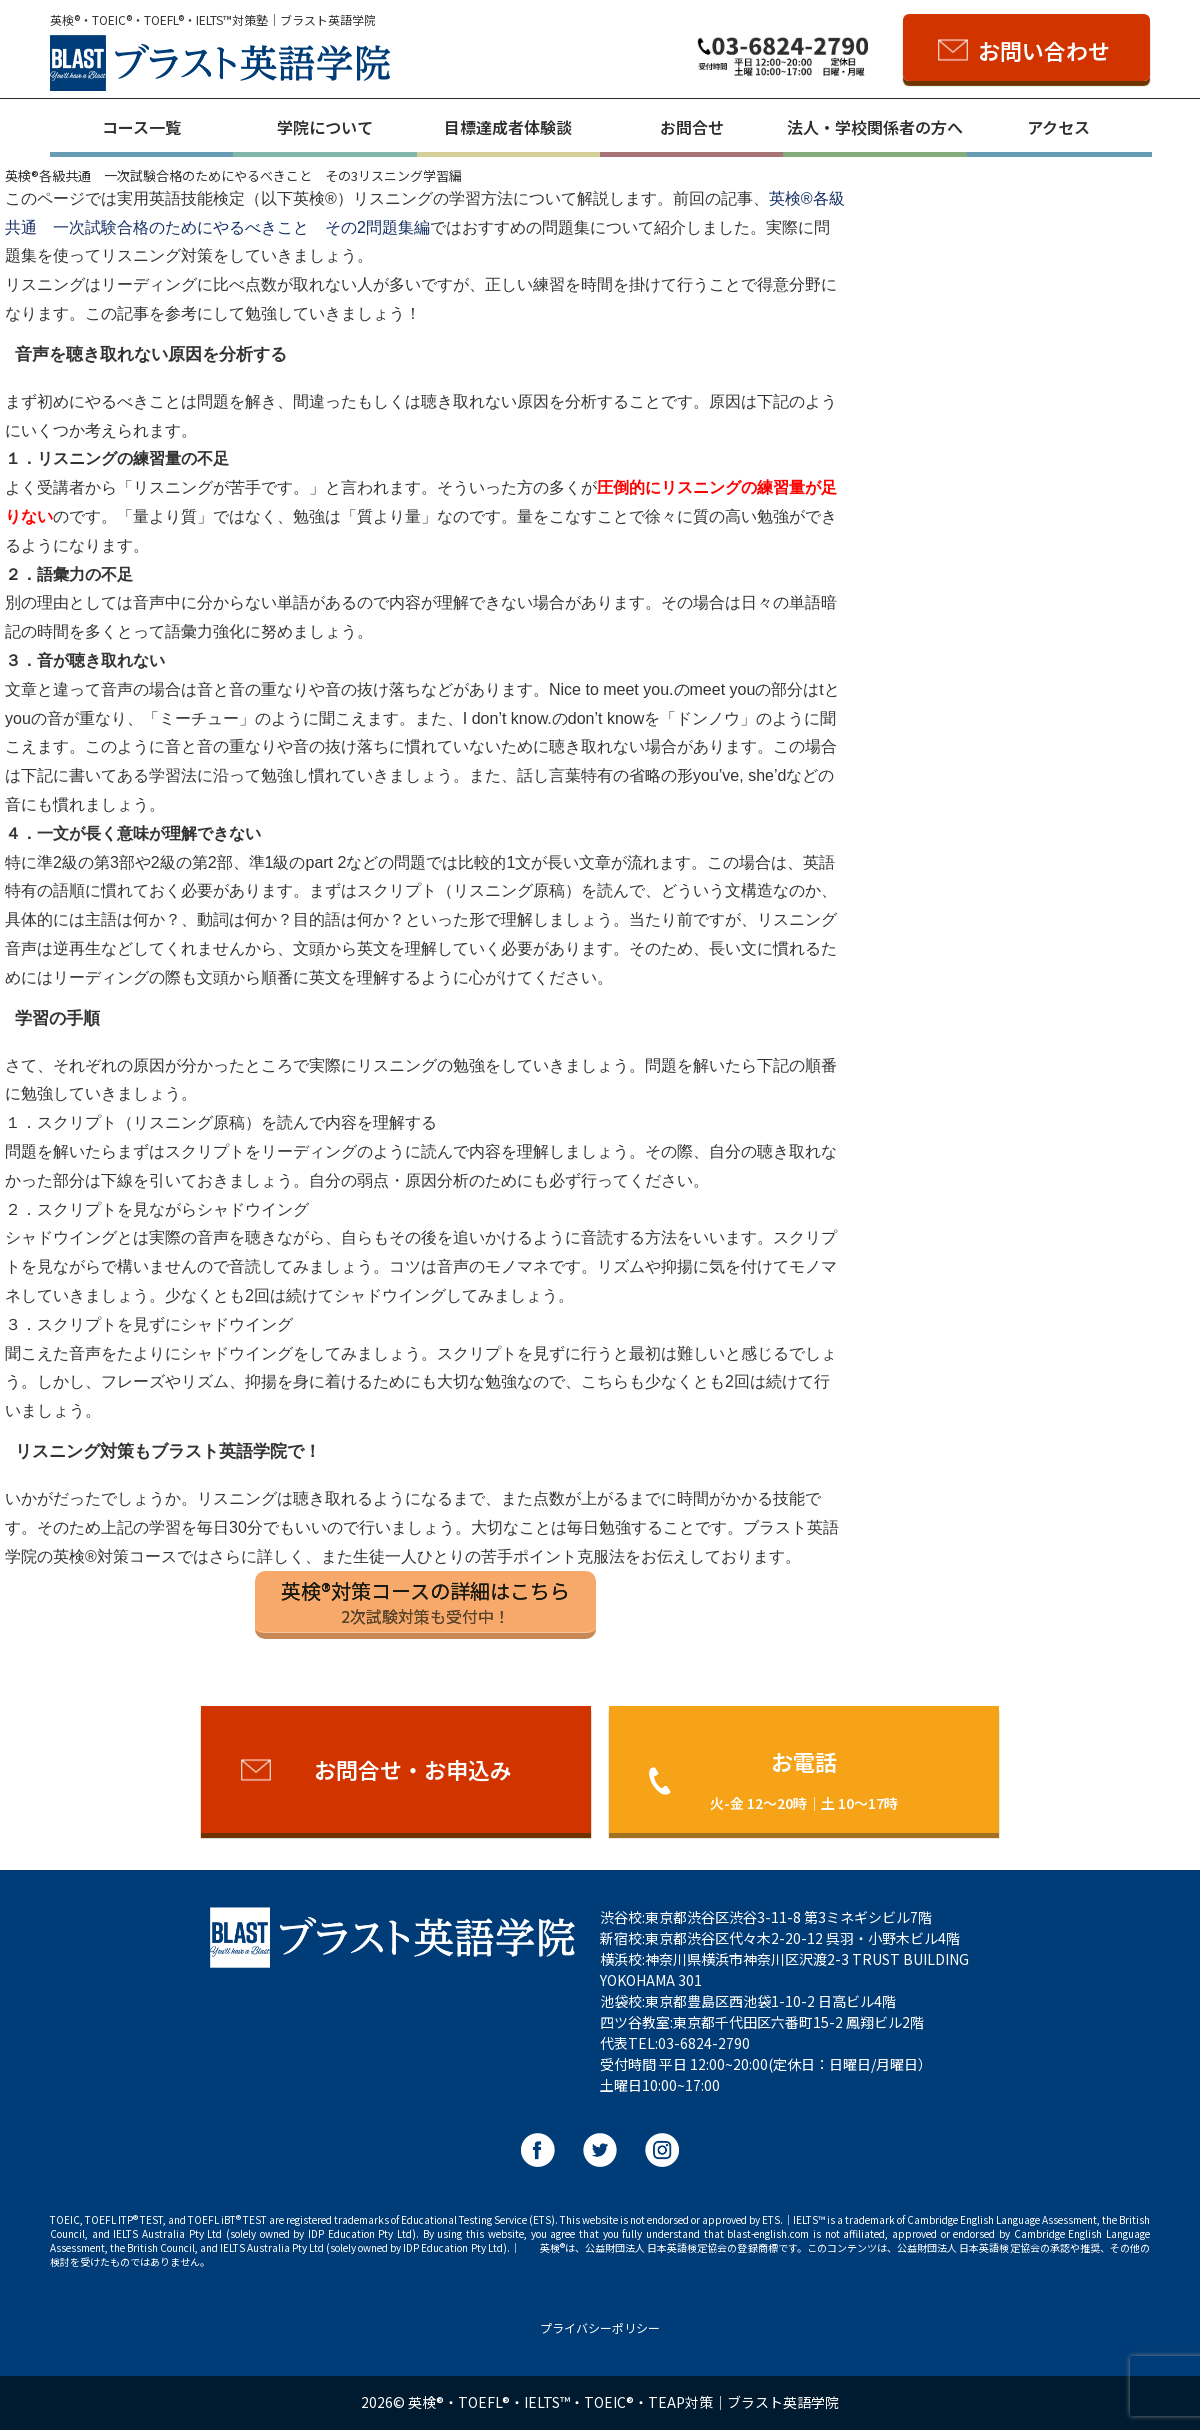  I want to click on 学院について, so click(325, 127).